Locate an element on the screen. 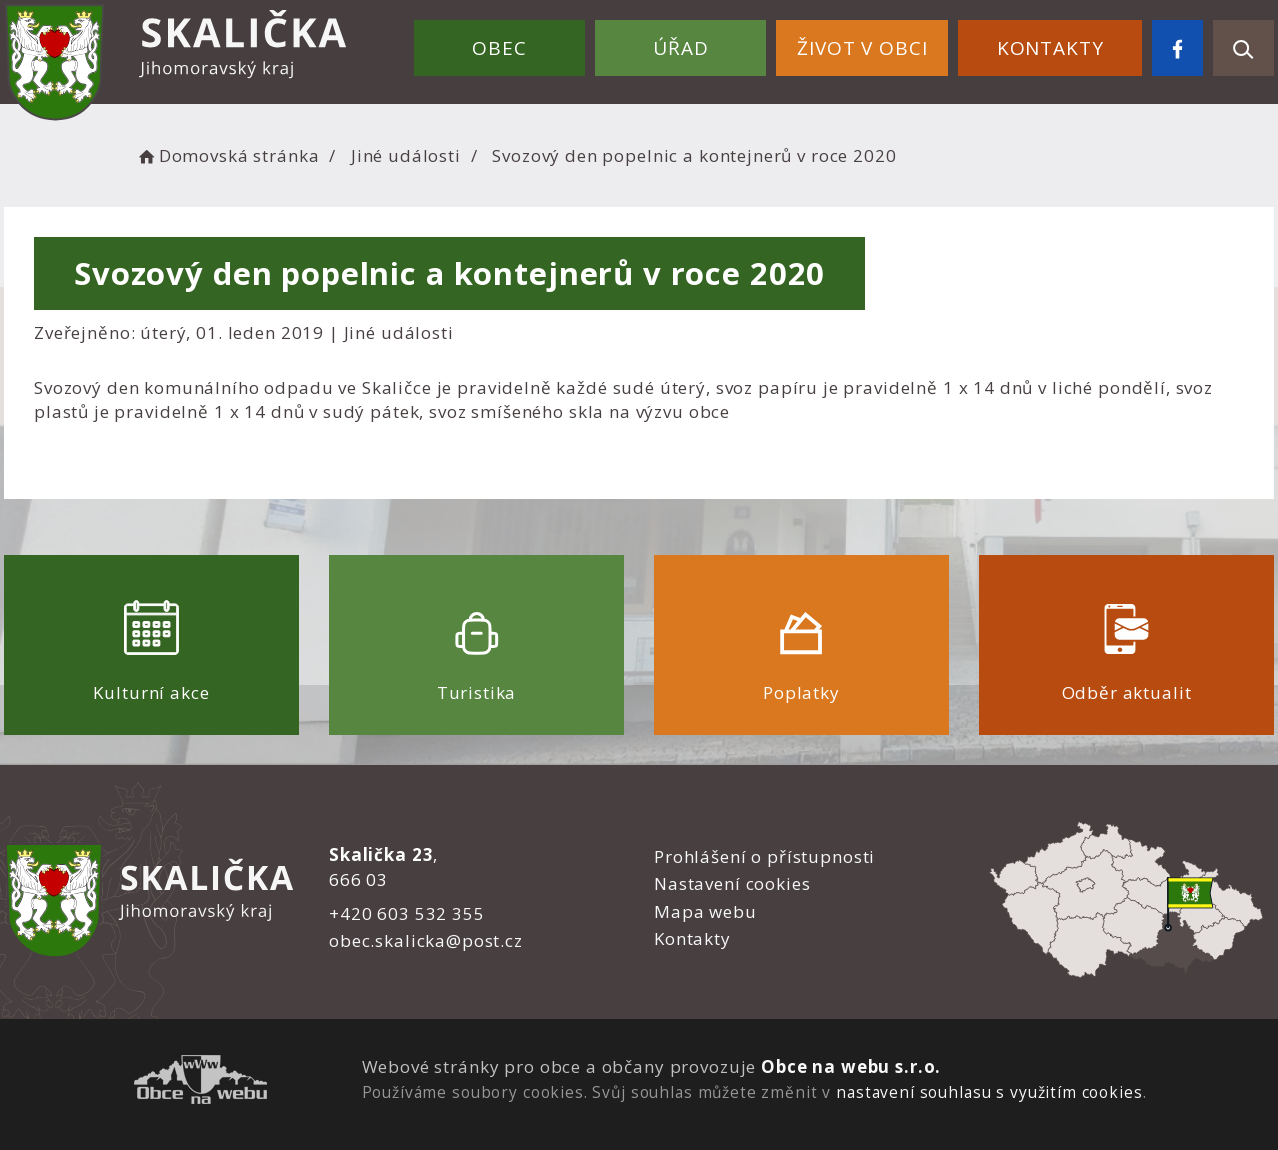  Prohlášení o přístupnosti is located at coordinates (764, 856).